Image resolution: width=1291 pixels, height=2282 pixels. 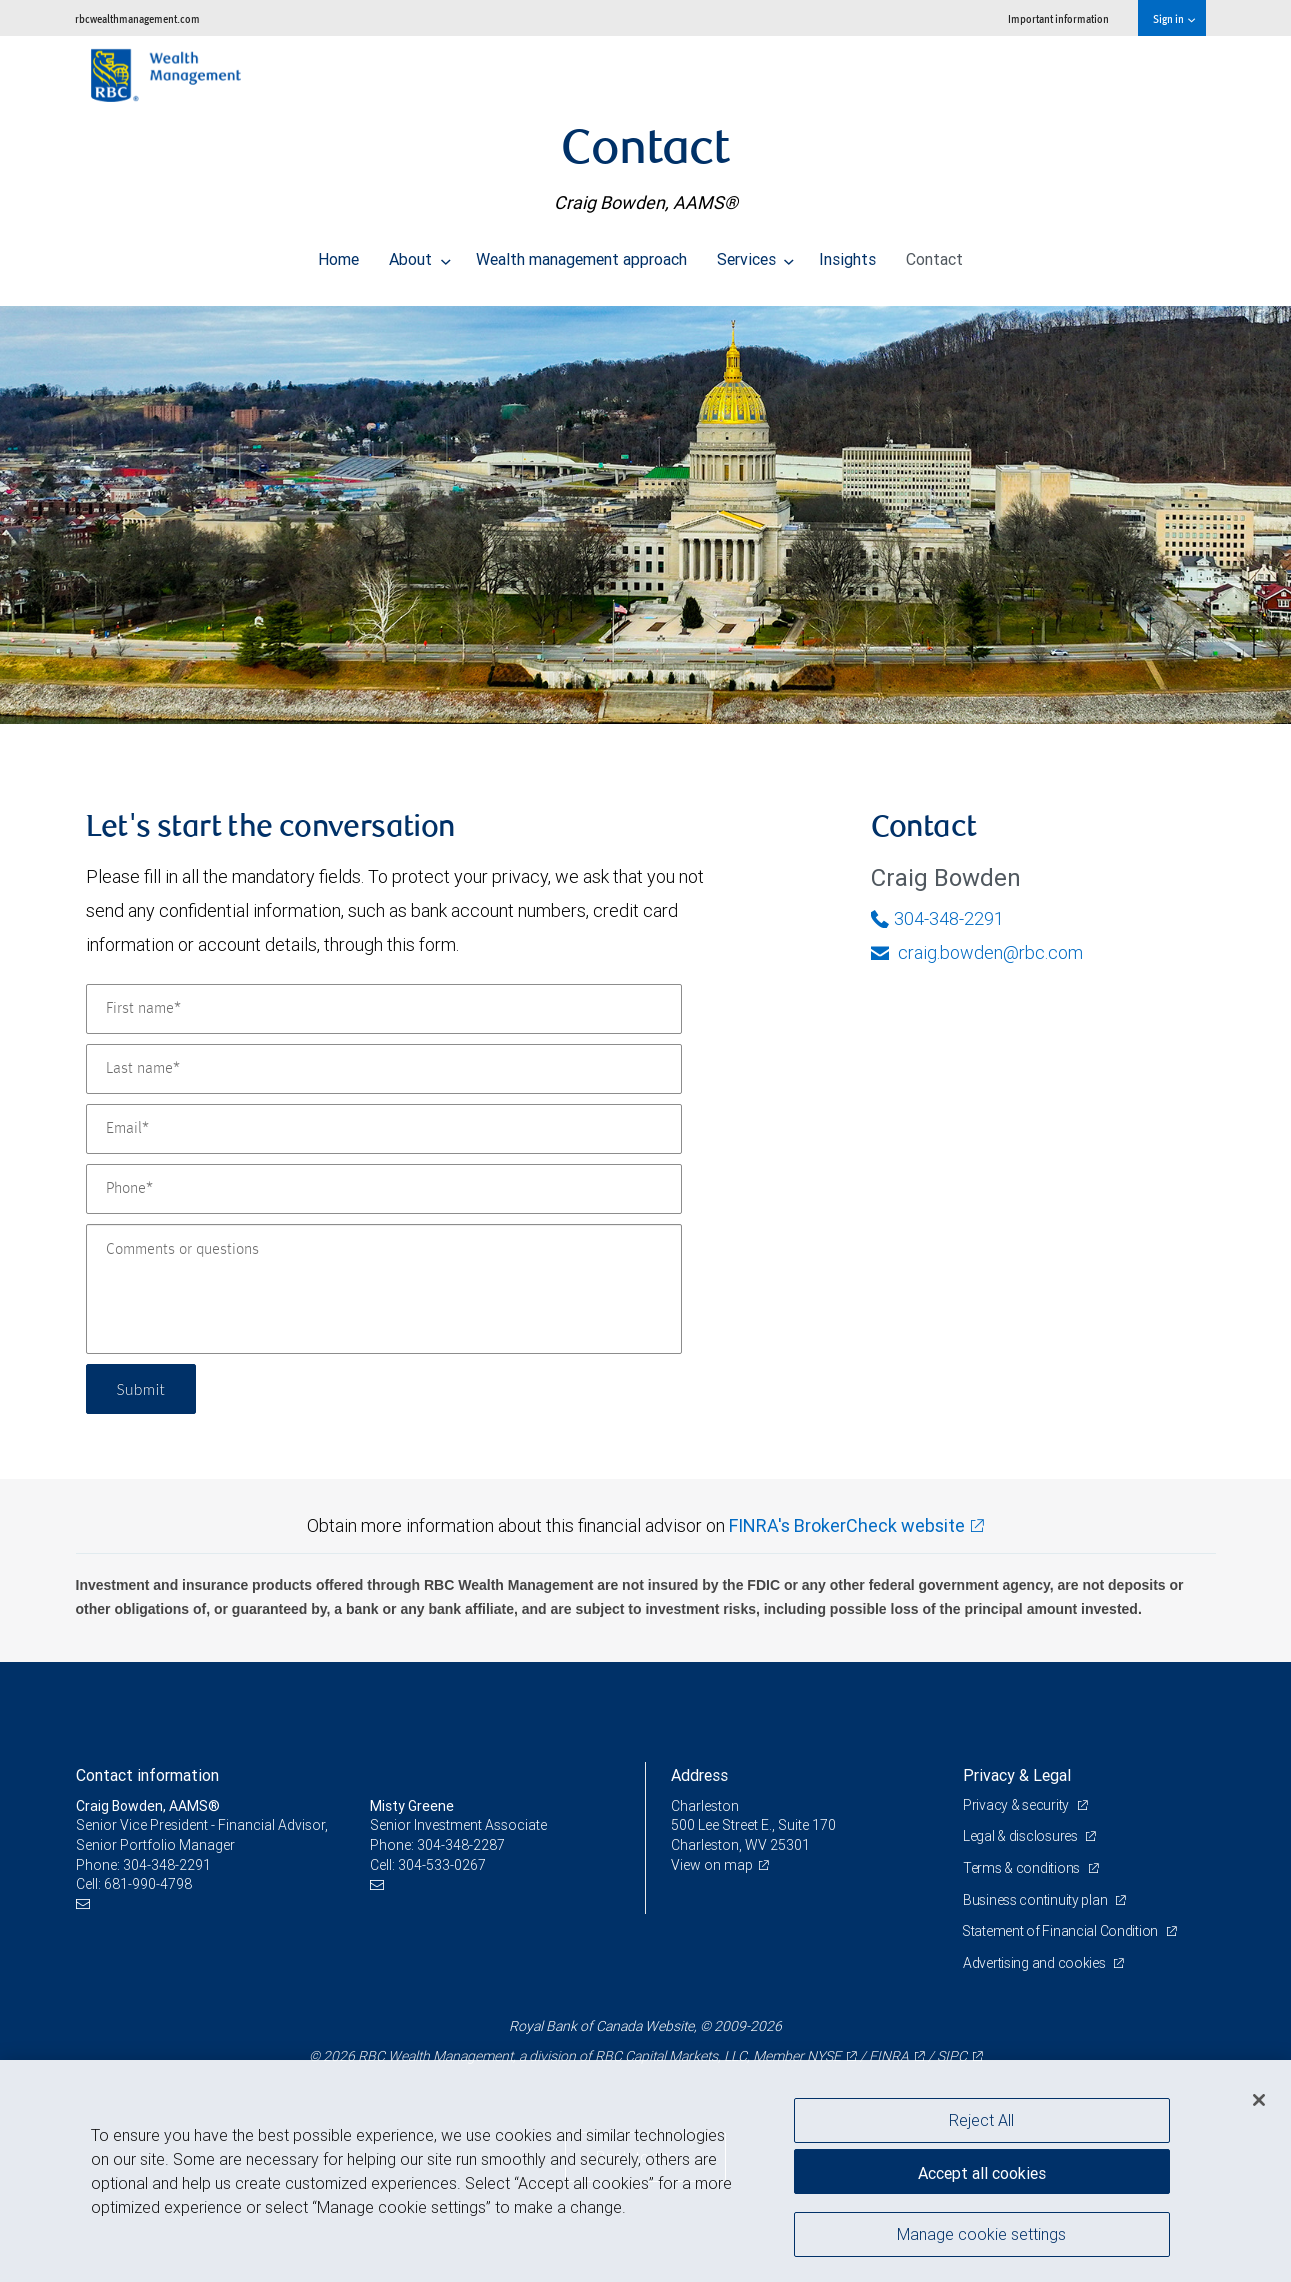 What do you see at coordinates (1058, 18) in the screenshot?
I see `Important information` at bounding box center [1058, 18].